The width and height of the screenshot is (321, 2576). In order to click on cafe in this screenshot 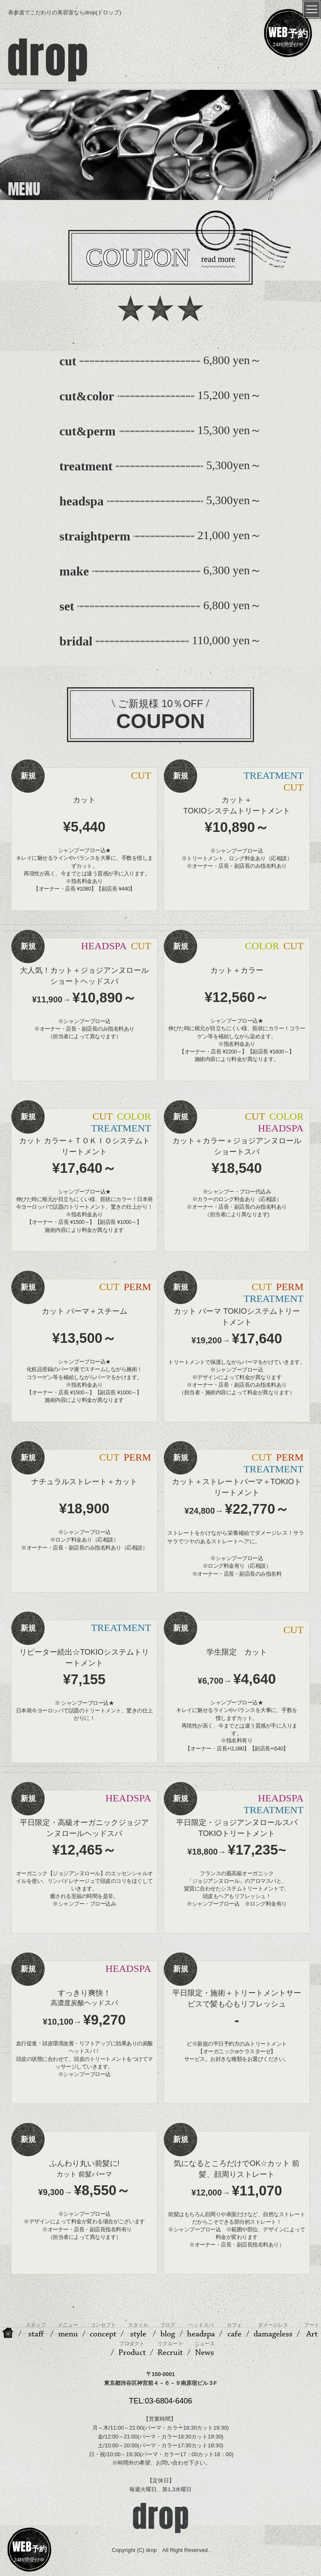, I will do `click(234, 2330)`.